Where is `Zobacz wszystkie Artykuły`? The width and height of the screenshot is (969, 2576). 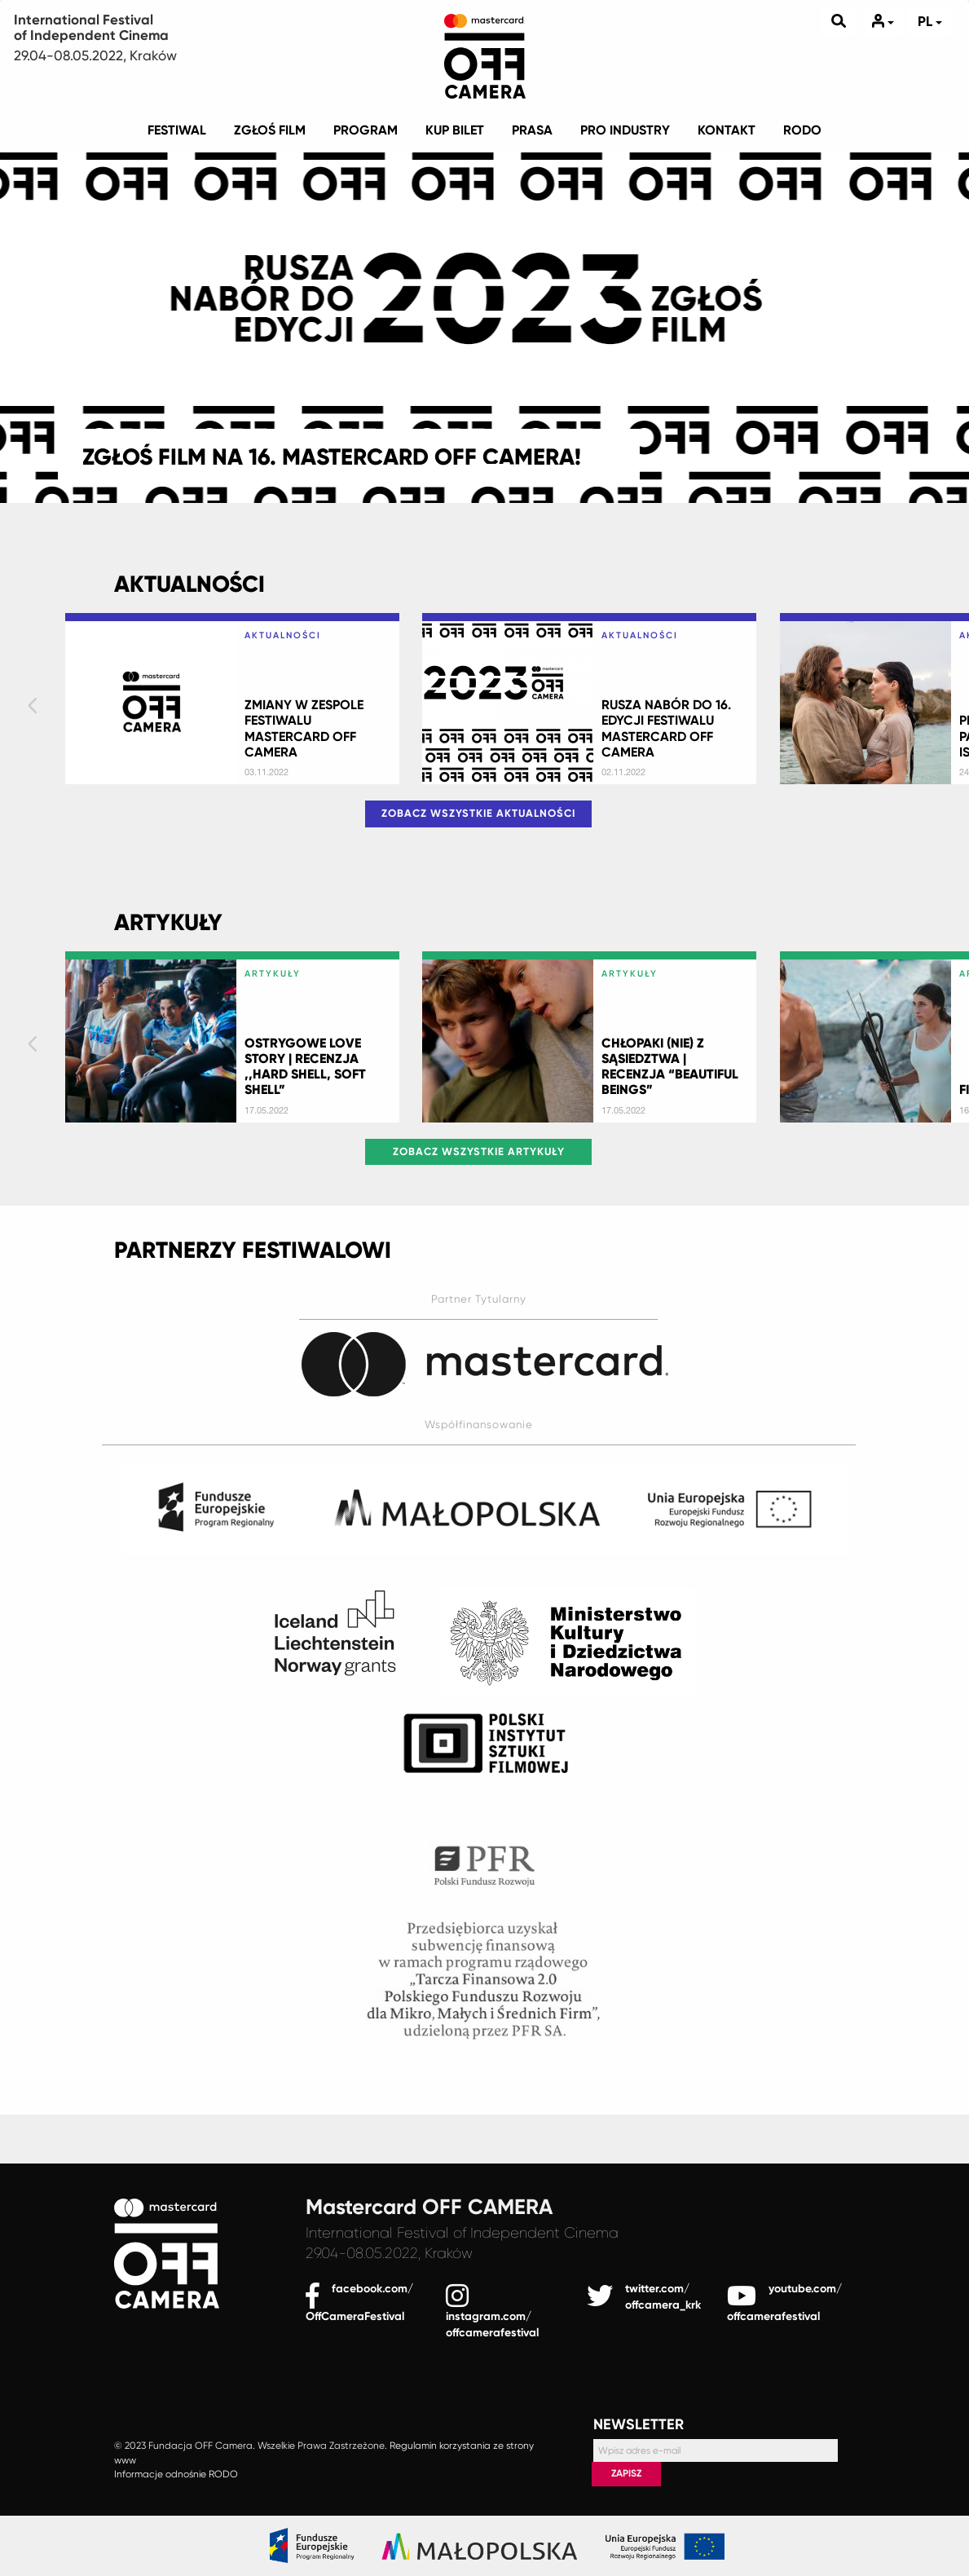 Zobacz wszystkie Artykuły is located at coordinates (479, 1151).